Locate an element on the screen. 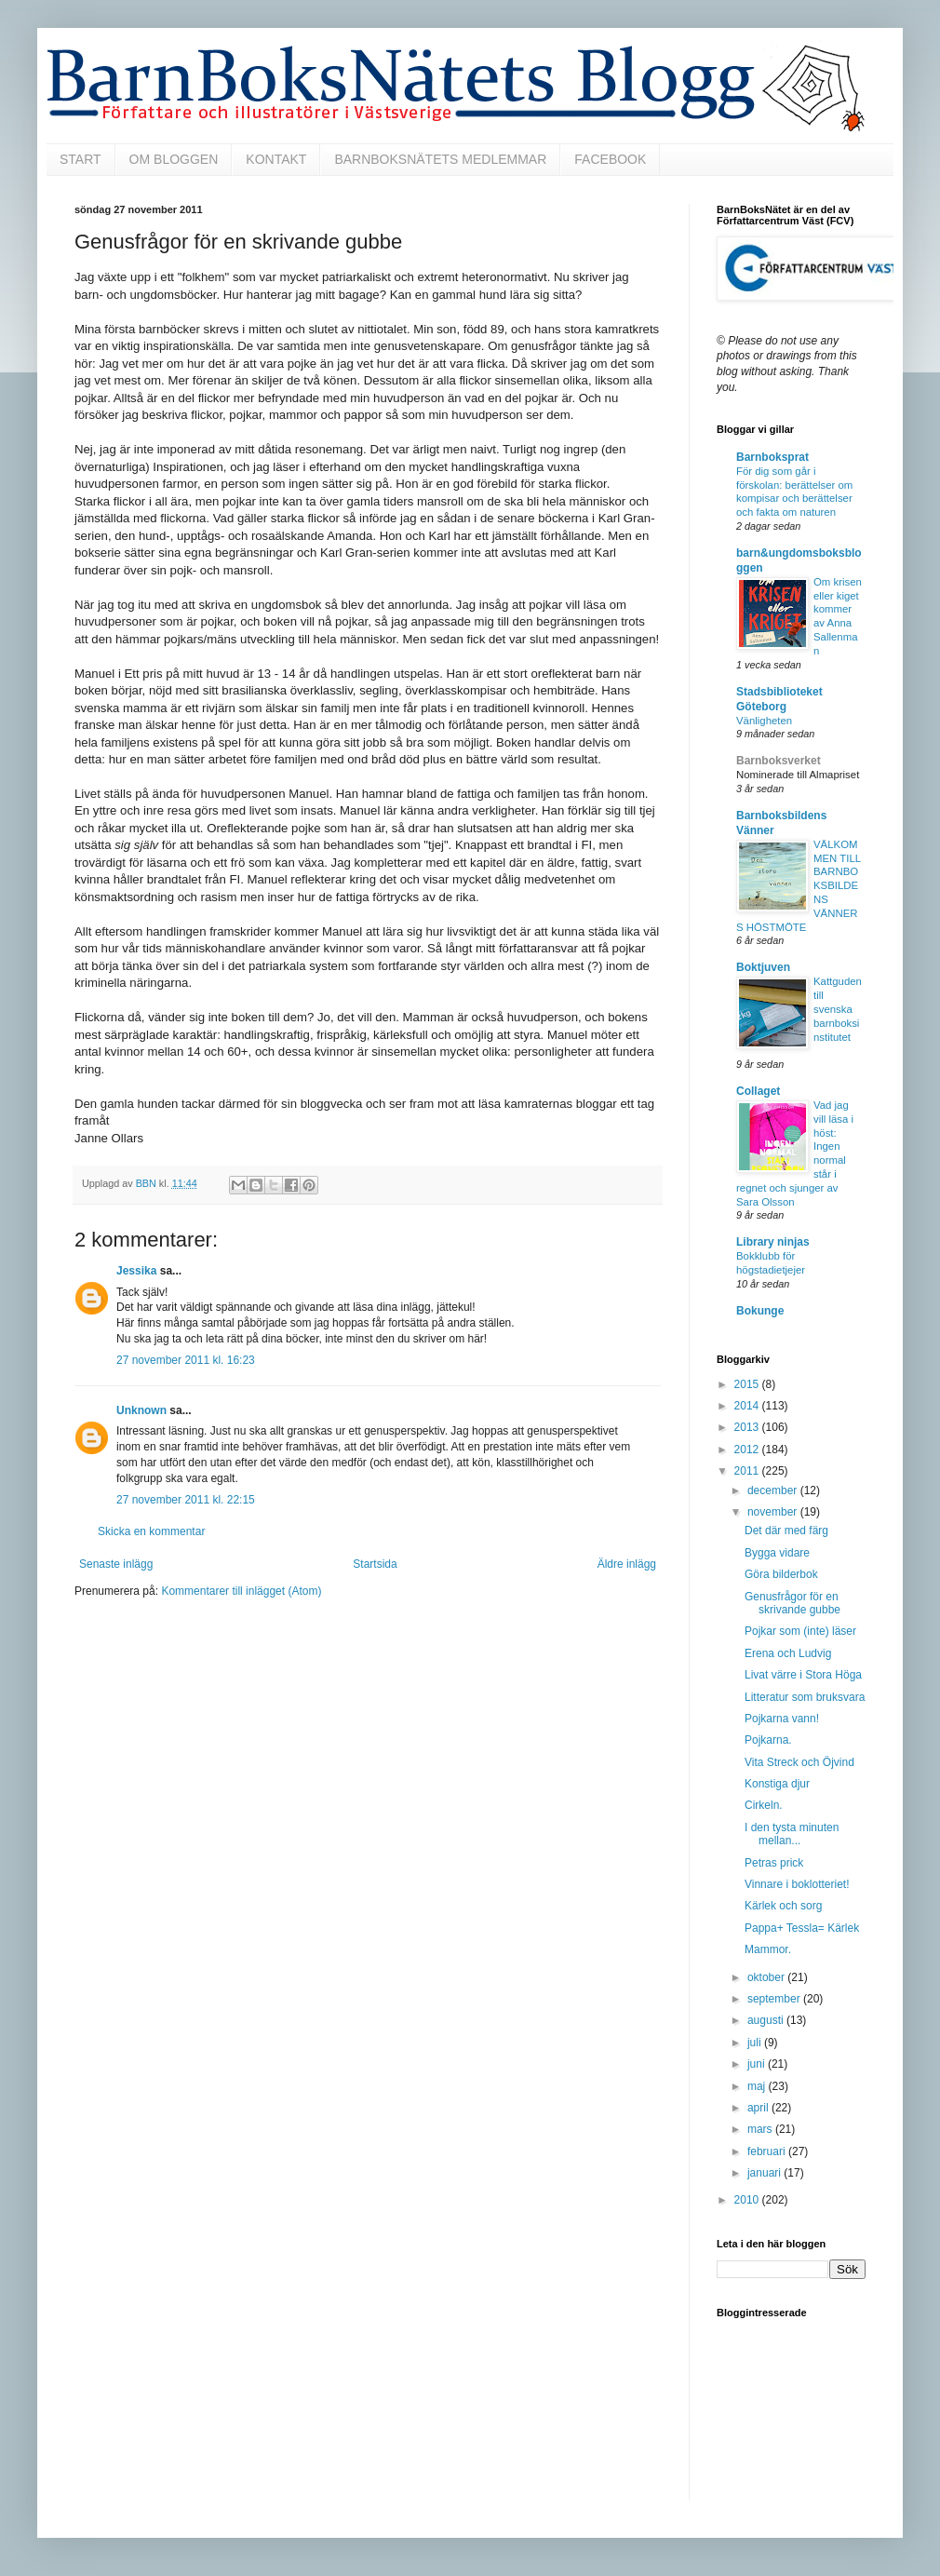  Göra bilderbok is located at coordinates (781, 1574).